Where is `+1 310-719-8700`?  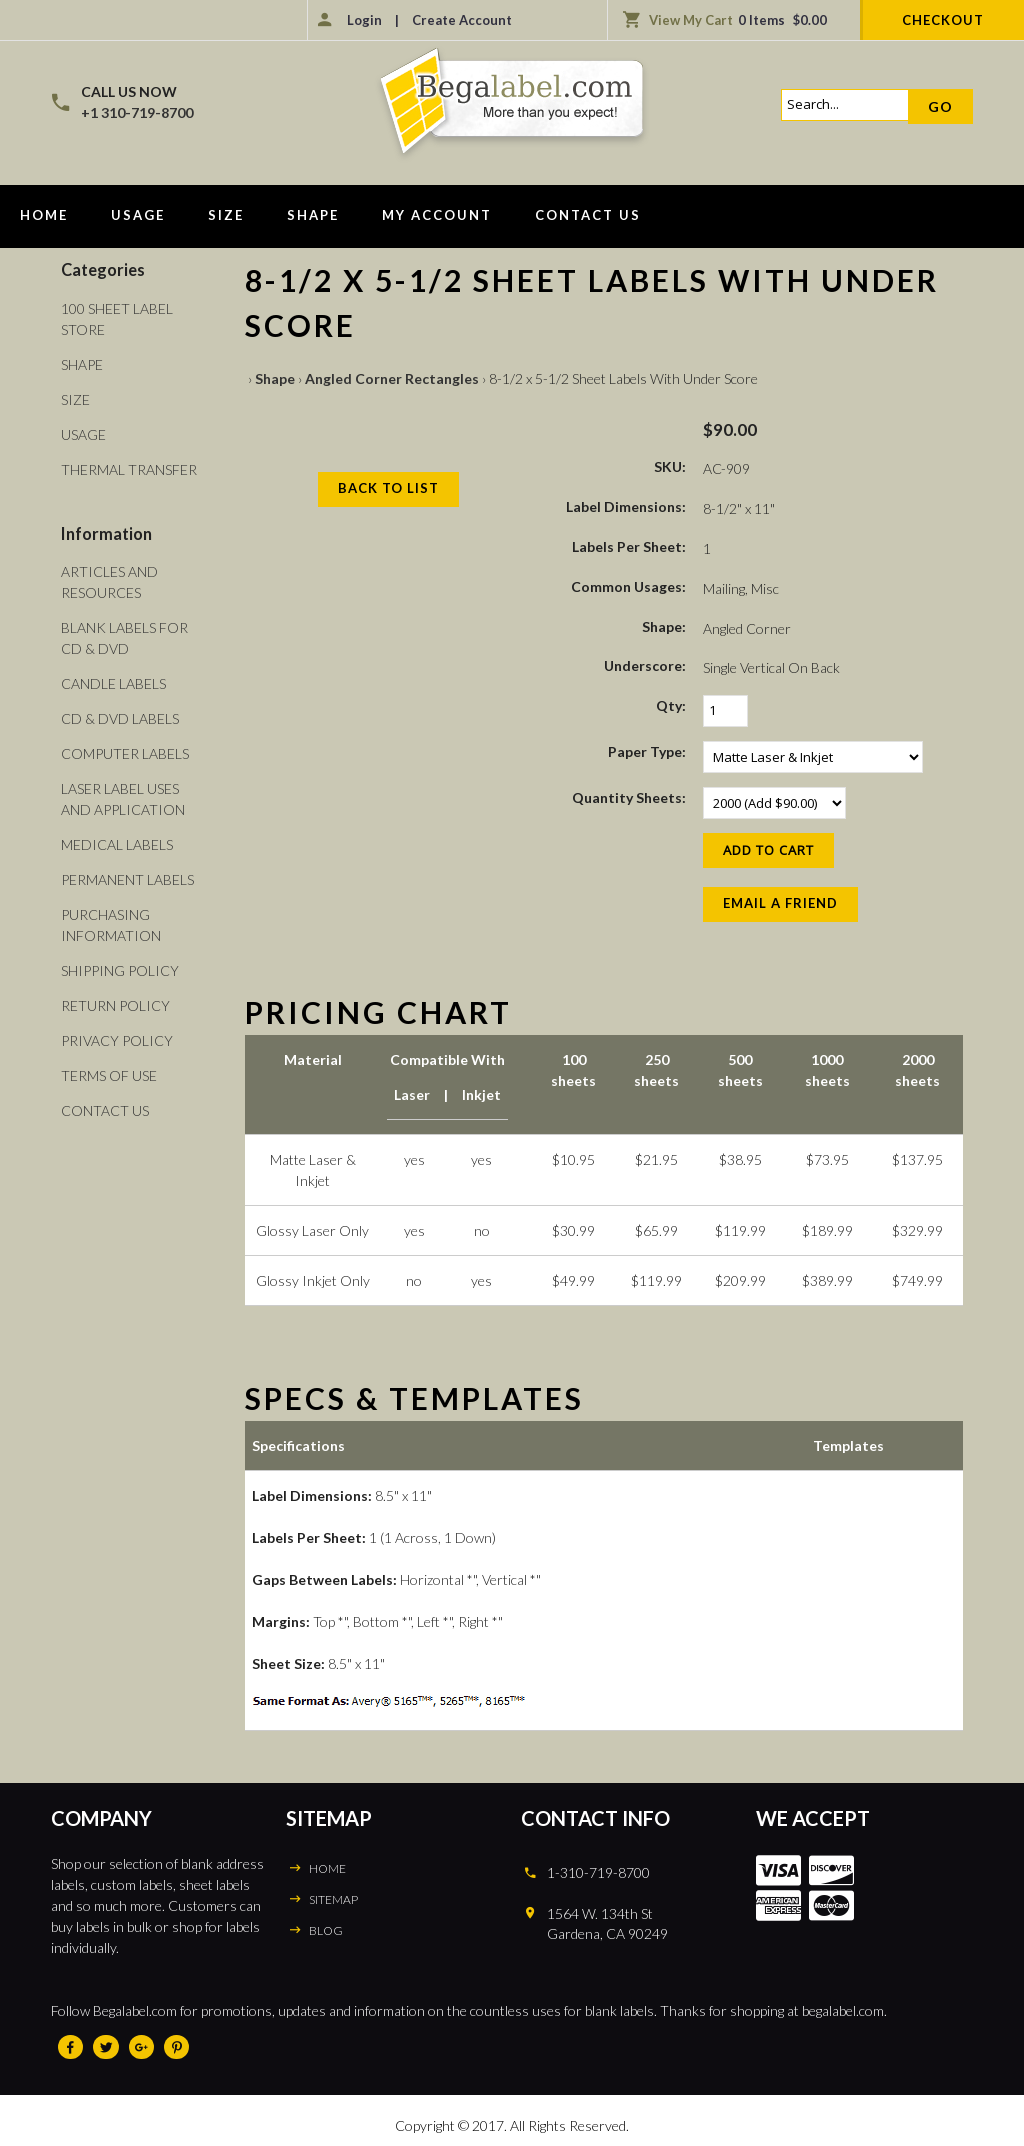
+1 310-719-8700 is located at coordinates (137, 112).